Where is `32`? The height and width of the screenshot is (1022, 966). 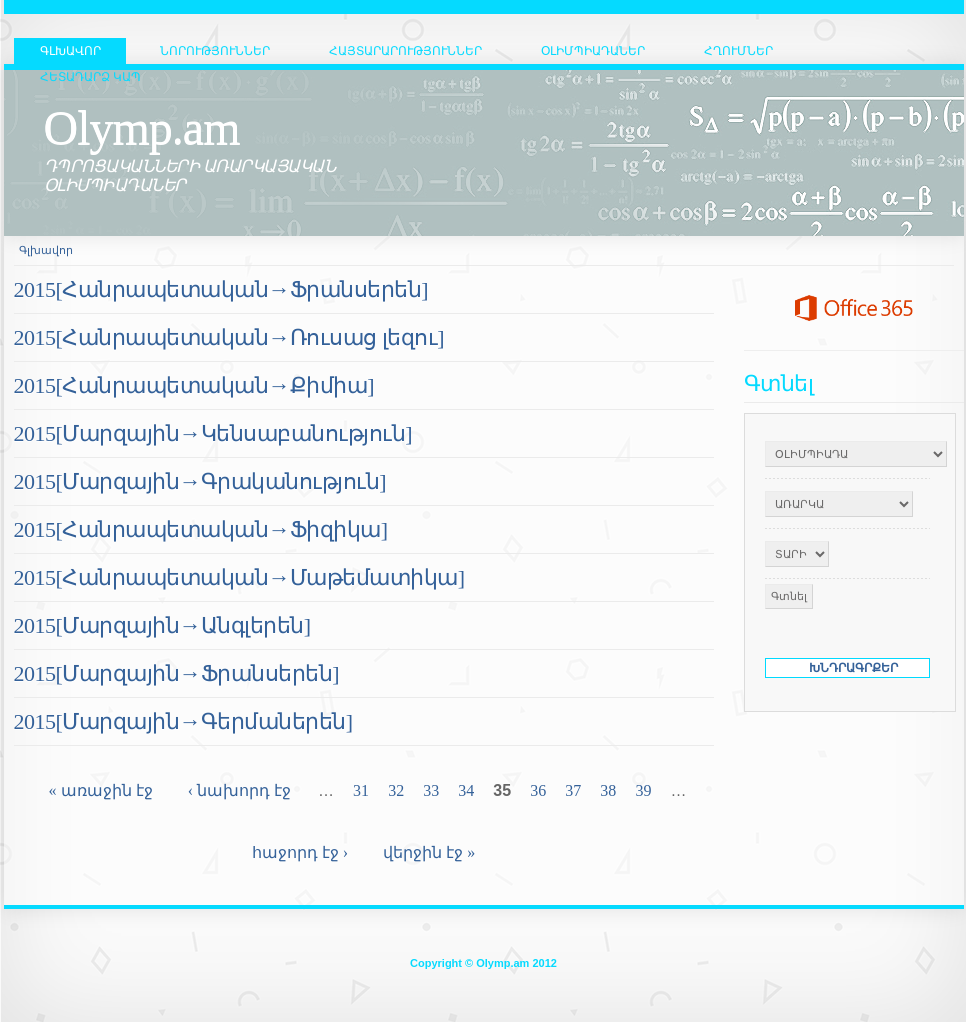 32 is located at coordinates (396, 790).